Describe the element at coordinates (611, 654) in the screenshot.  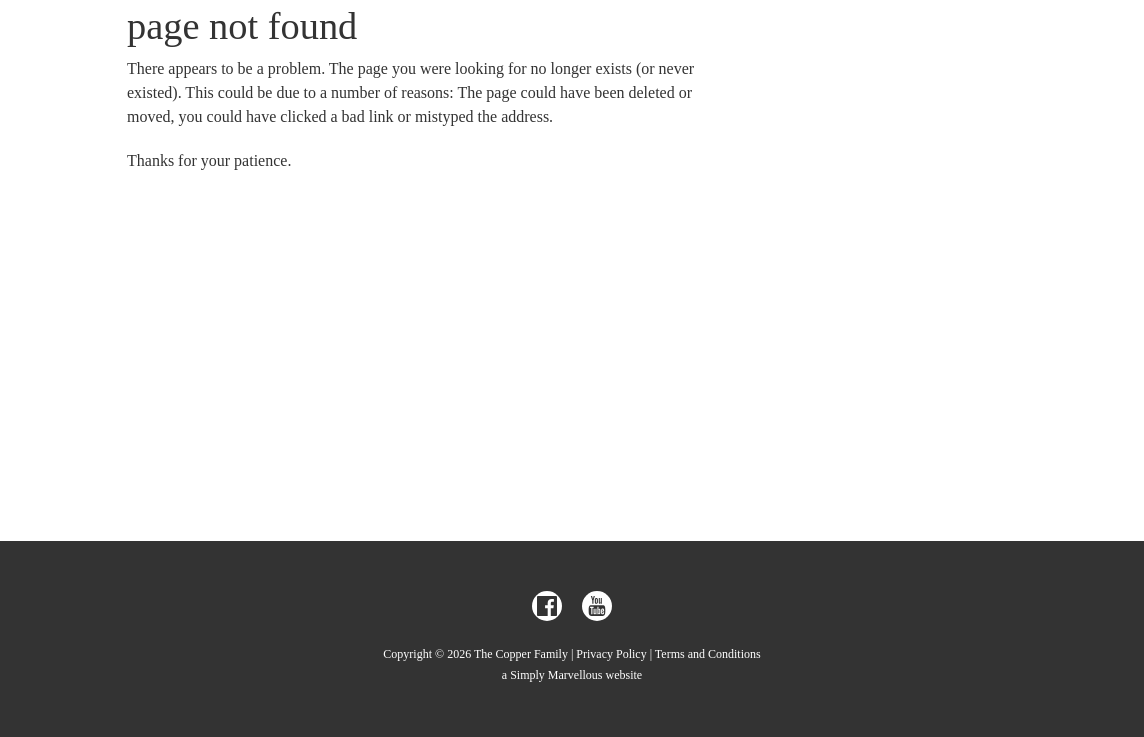
I see `Privacy Policy` at that location.